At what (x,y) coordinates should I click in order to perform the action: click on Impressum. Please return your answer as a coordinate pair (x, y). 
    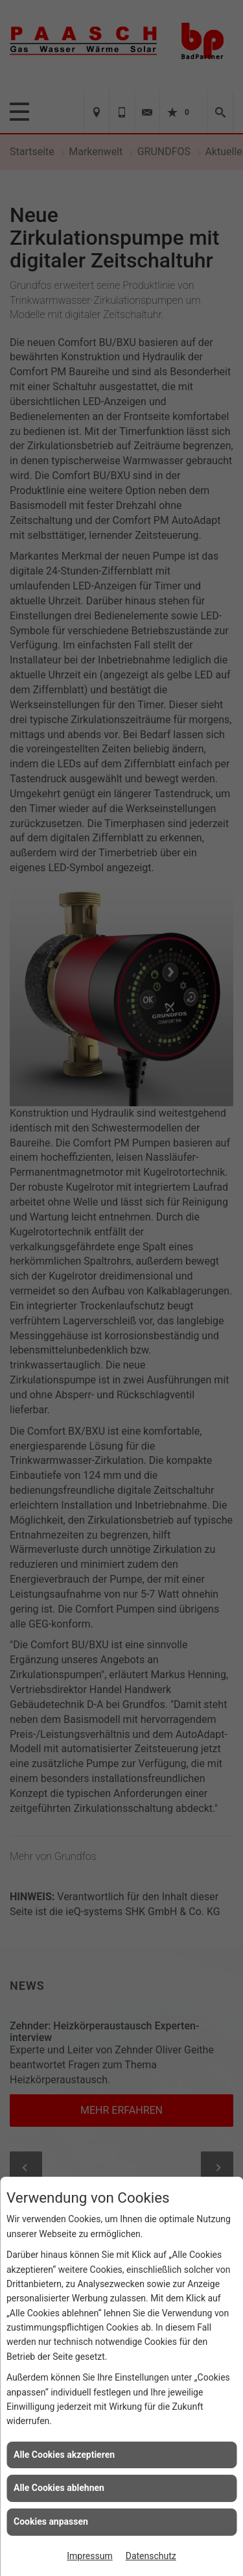
    Looking at the image, I should click on (89, 2556).